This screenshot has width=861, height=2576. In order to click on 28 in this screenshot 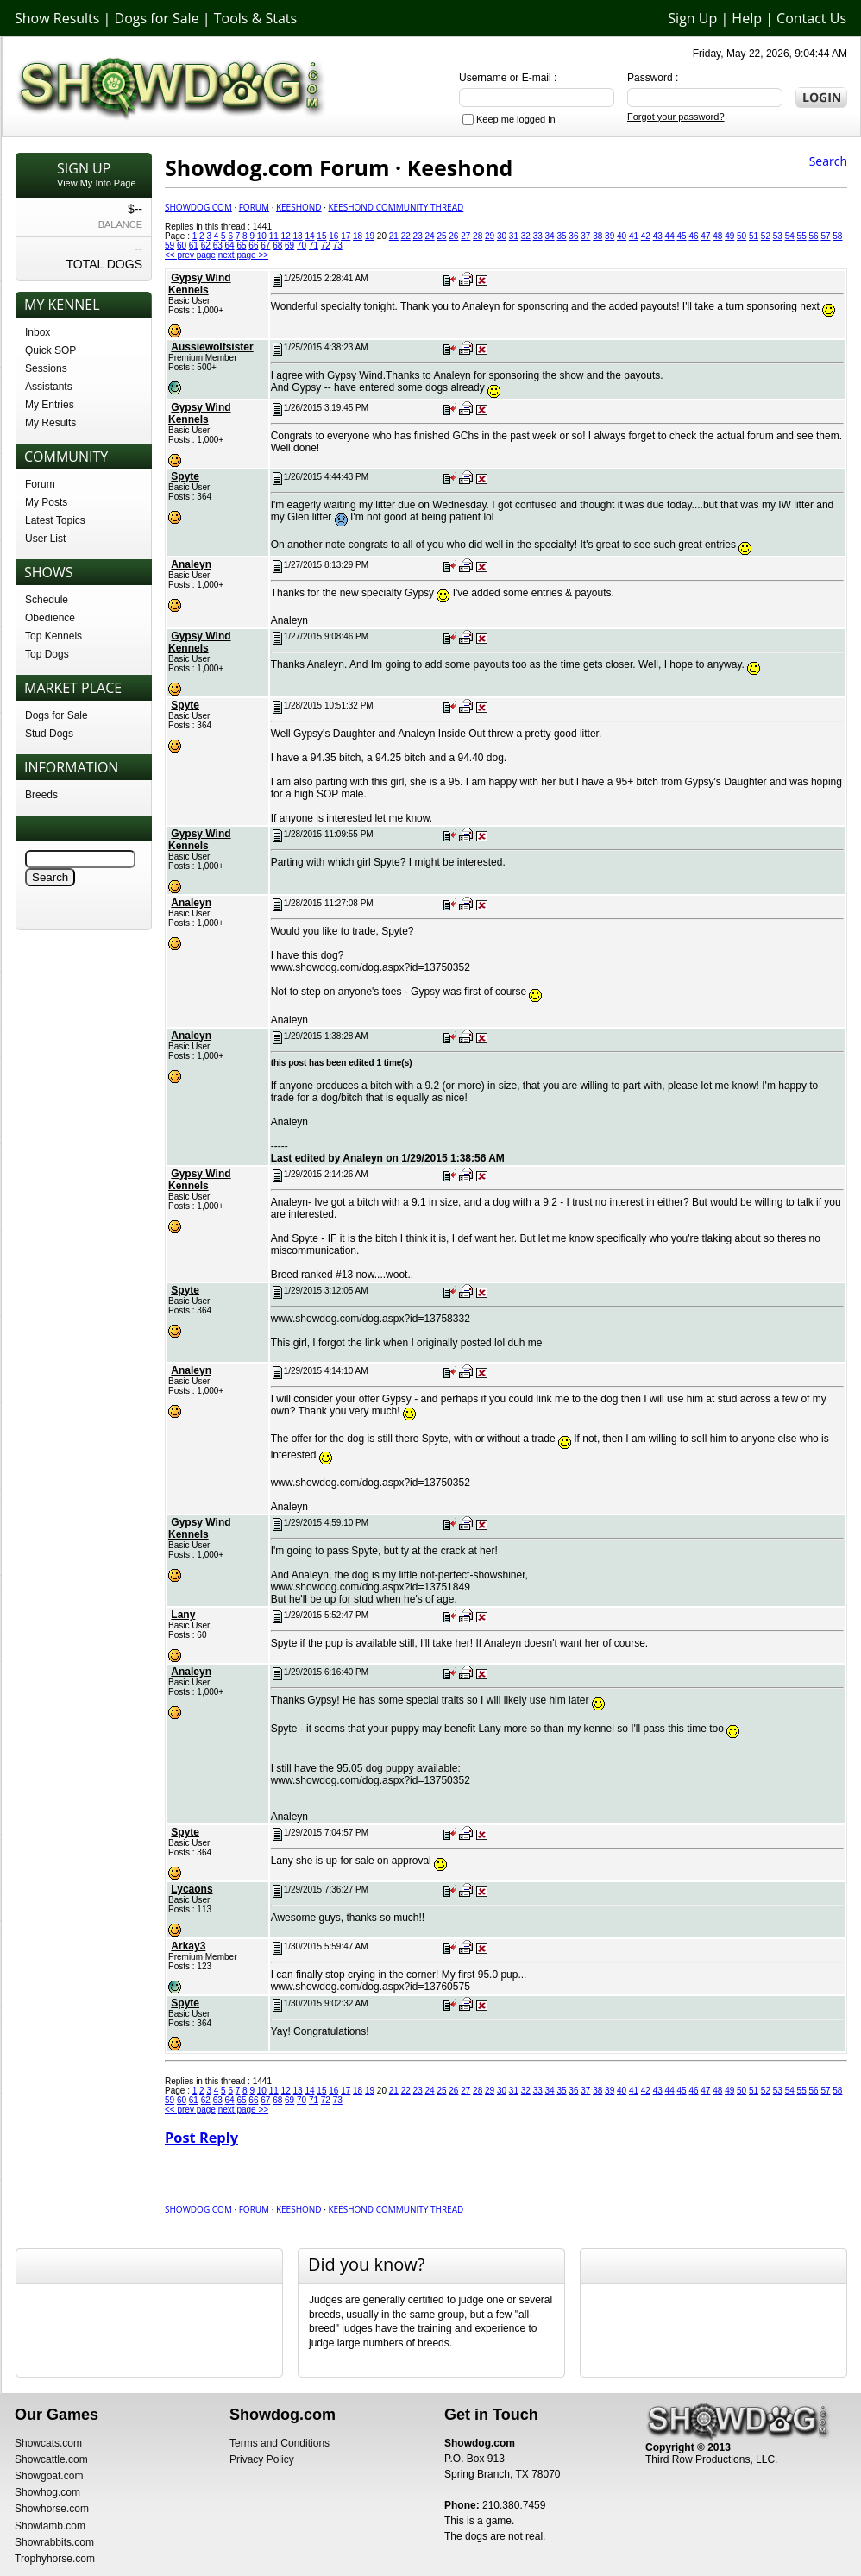, I will do `click(477, 236)`.